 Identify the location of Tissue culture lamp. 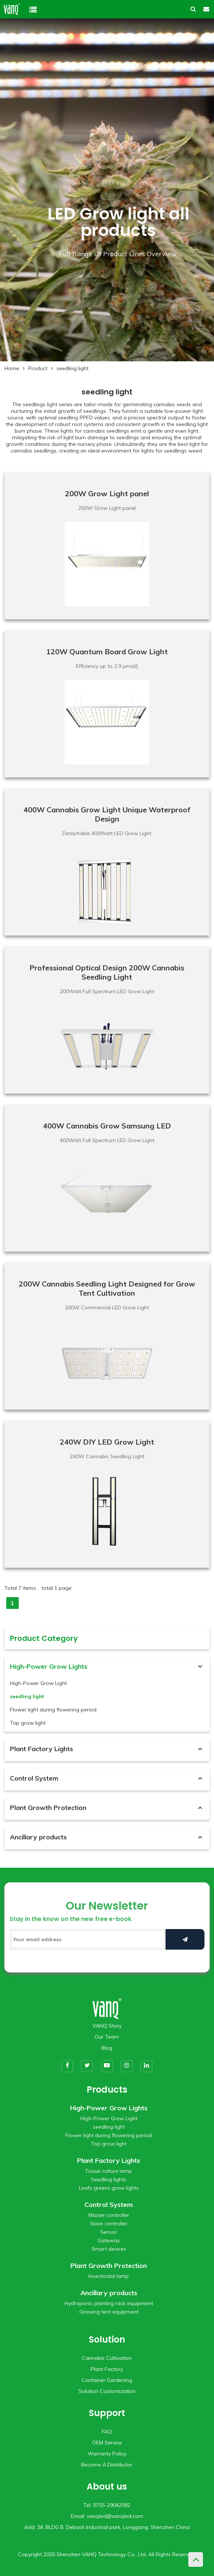
(108, 2171).